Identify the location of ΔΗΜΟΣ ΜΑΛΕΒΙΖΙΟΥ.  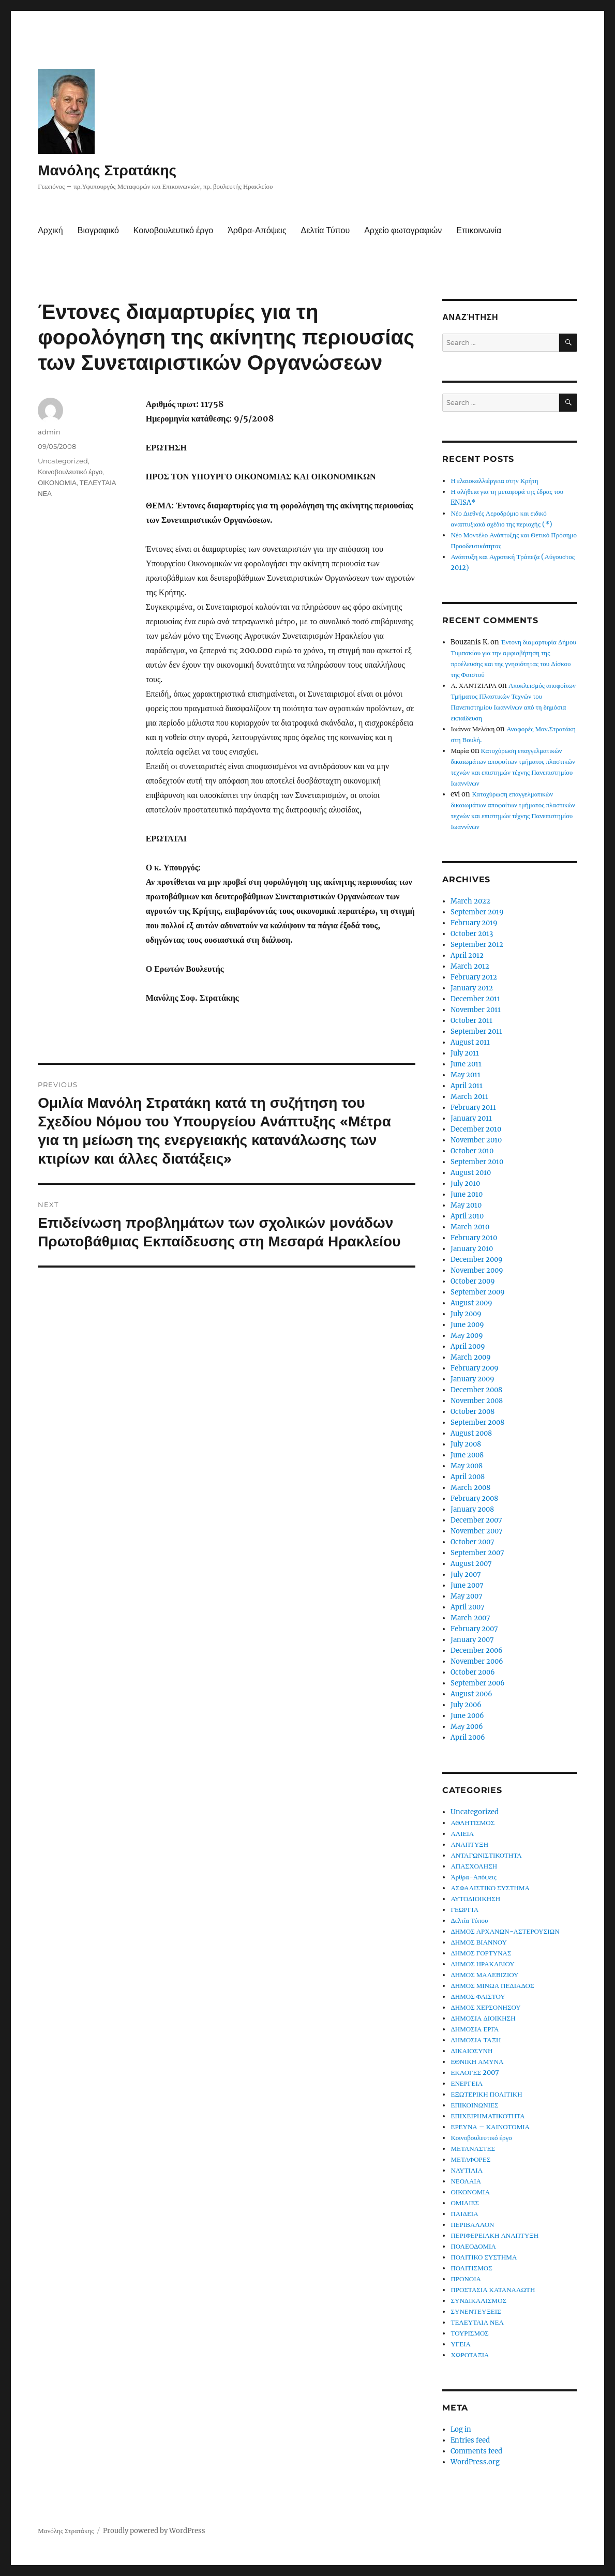
(484, 1974).